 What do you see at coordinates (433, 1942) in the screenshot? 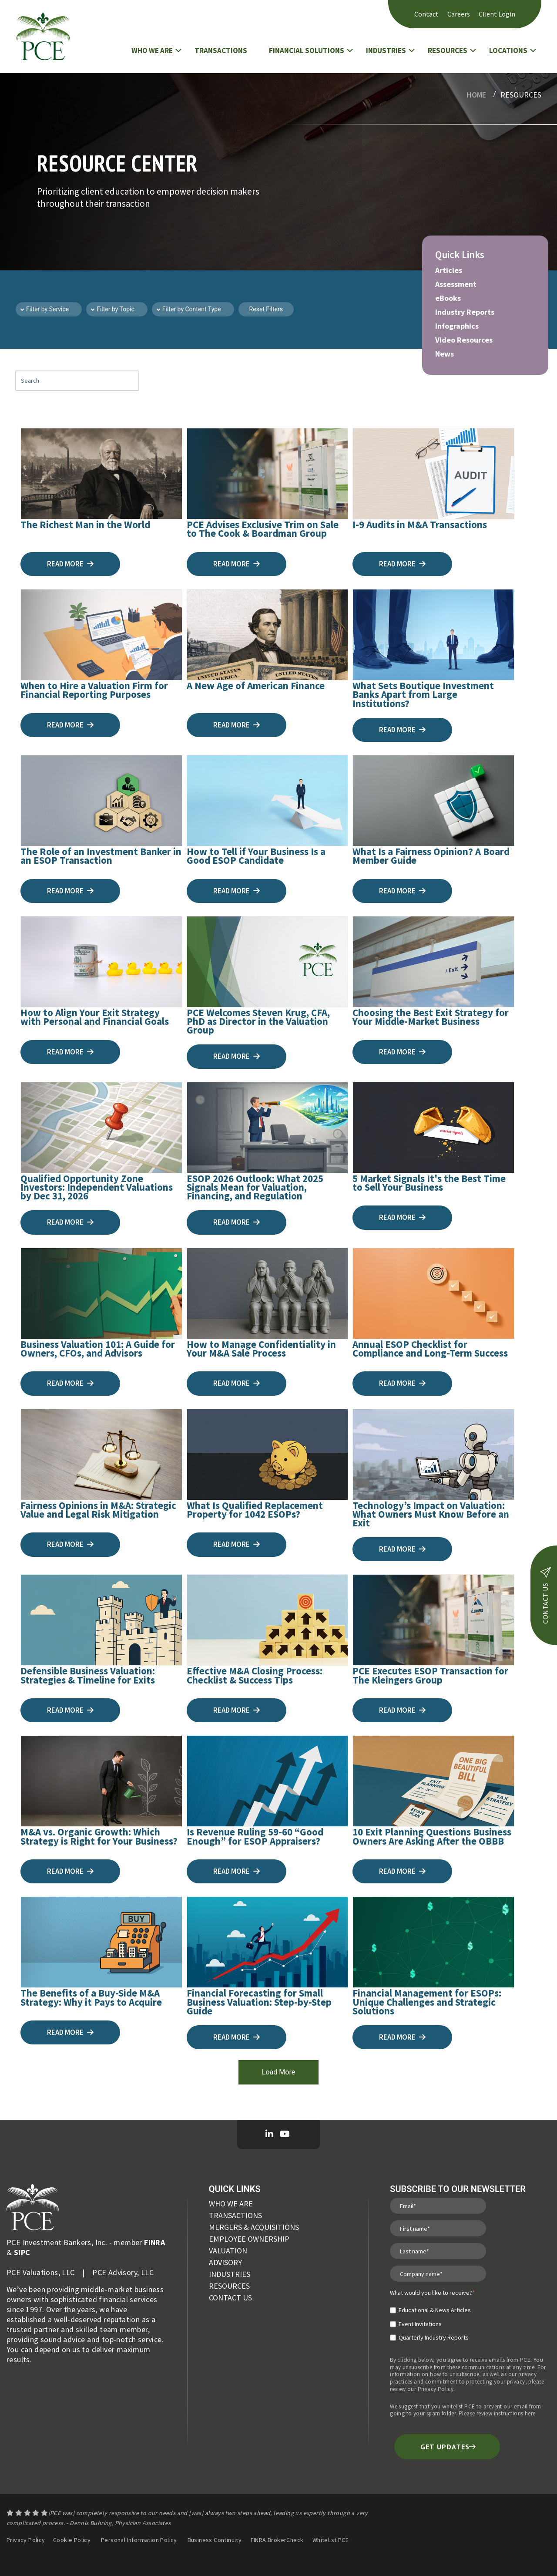
I see `[Financial Management for ESOPs: Unique Challenges and Strategic Solutions]` at bounding box center [433, 1942].